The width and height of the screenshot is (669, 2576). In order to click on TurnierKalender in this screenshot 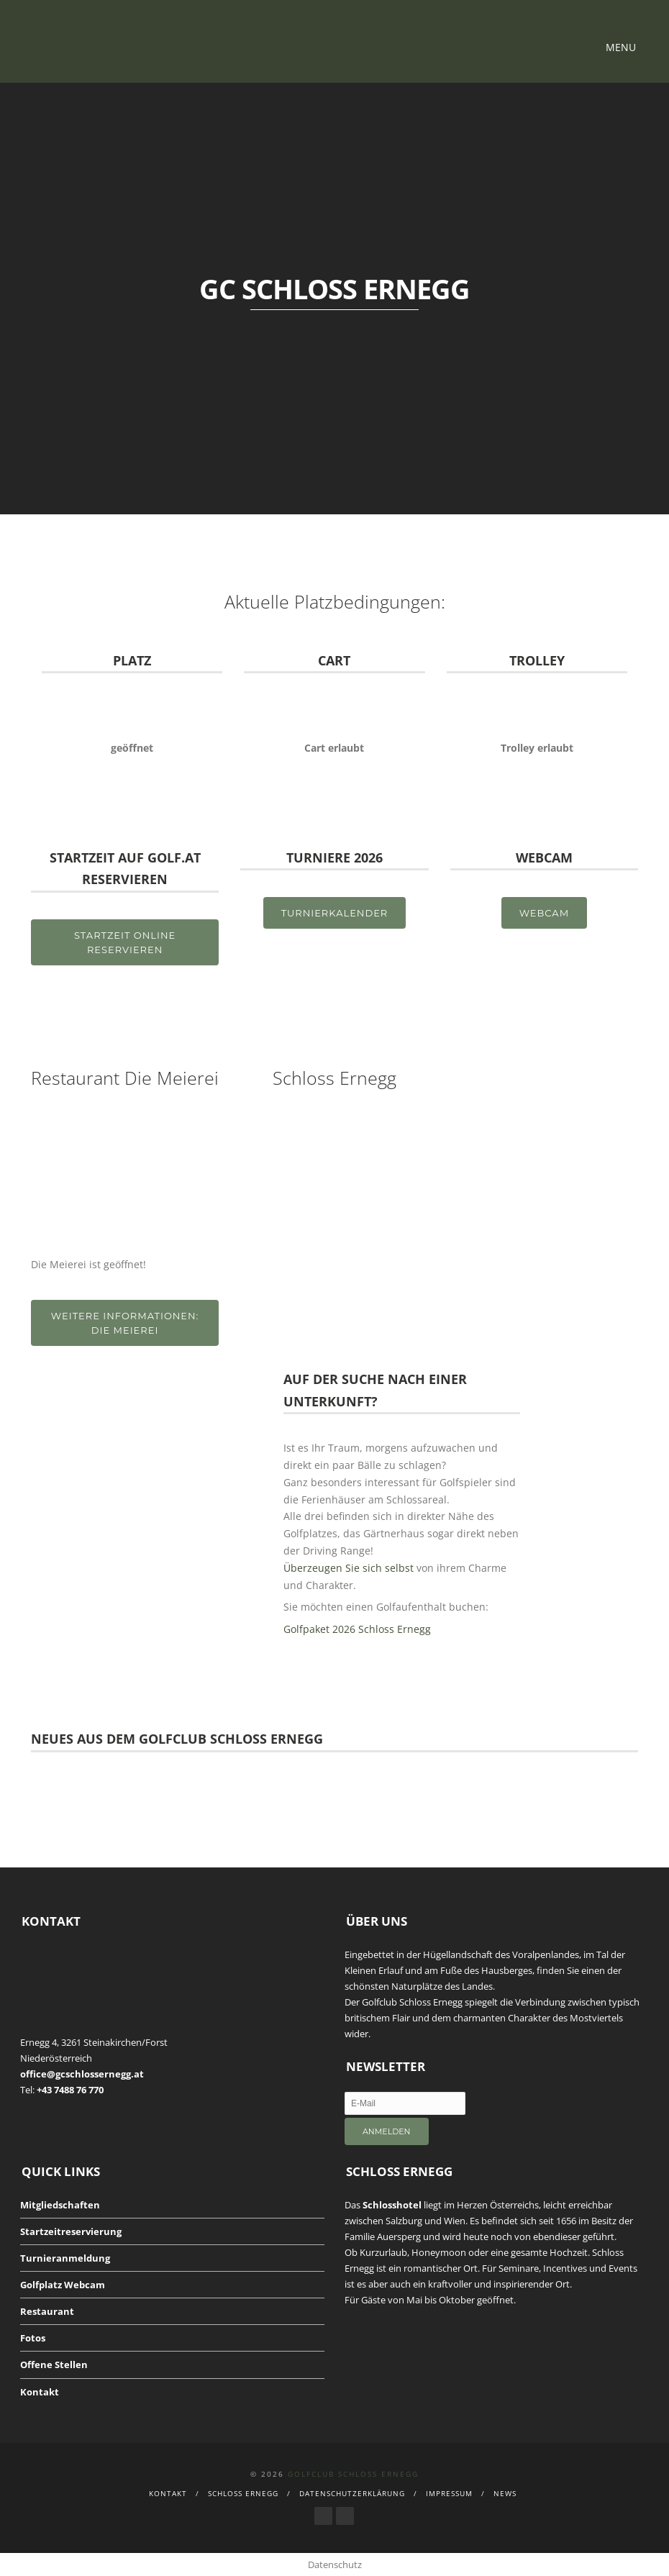, I will do `click(334, 913)`.